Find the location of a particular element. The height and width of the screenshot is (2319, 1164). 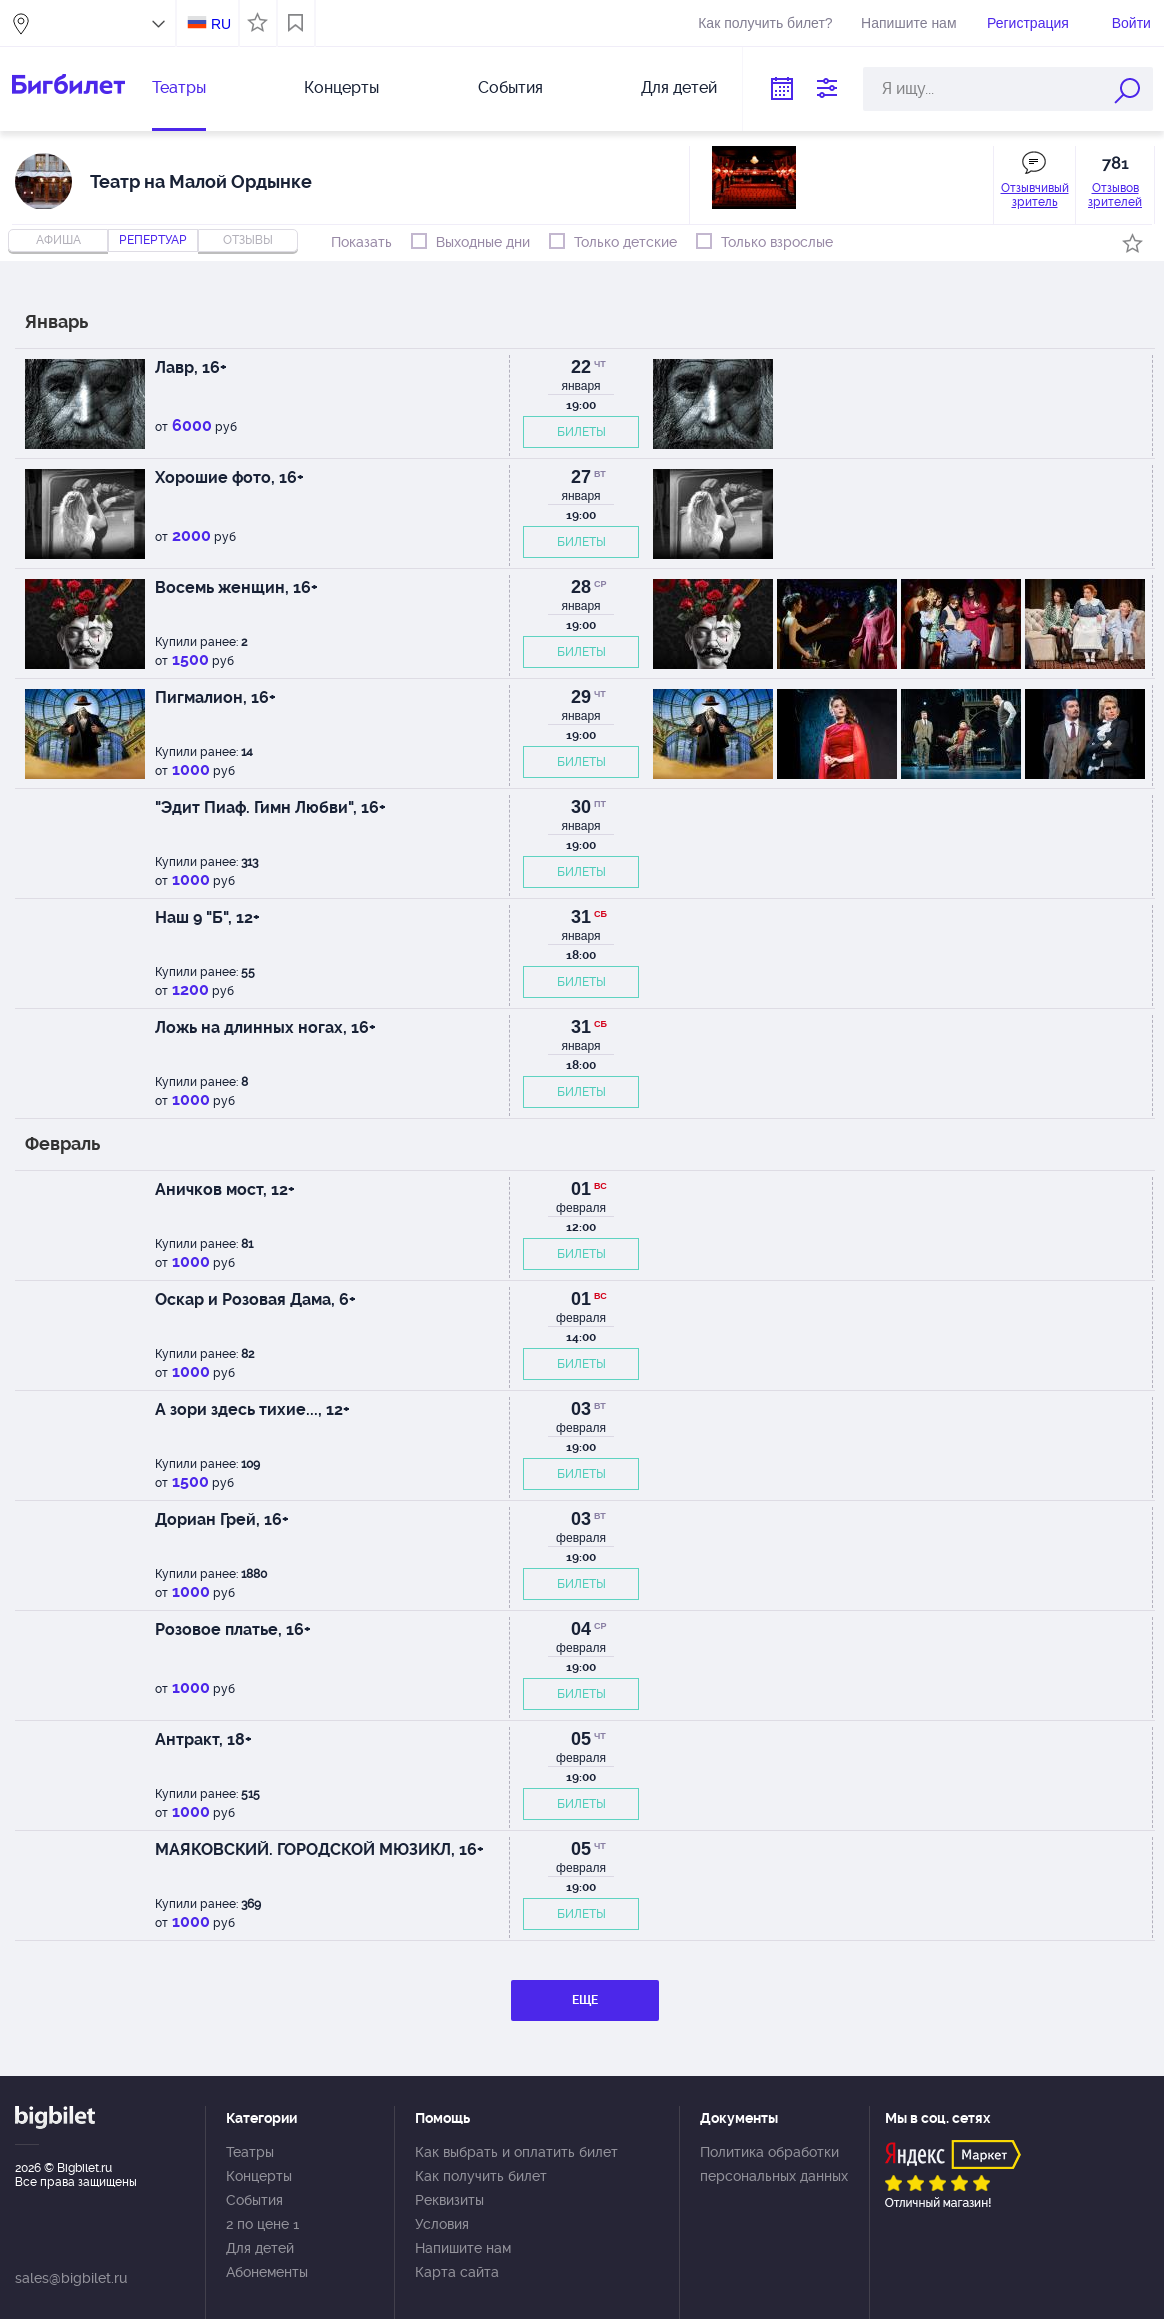

репертуар is located at coordinates (153, 240).